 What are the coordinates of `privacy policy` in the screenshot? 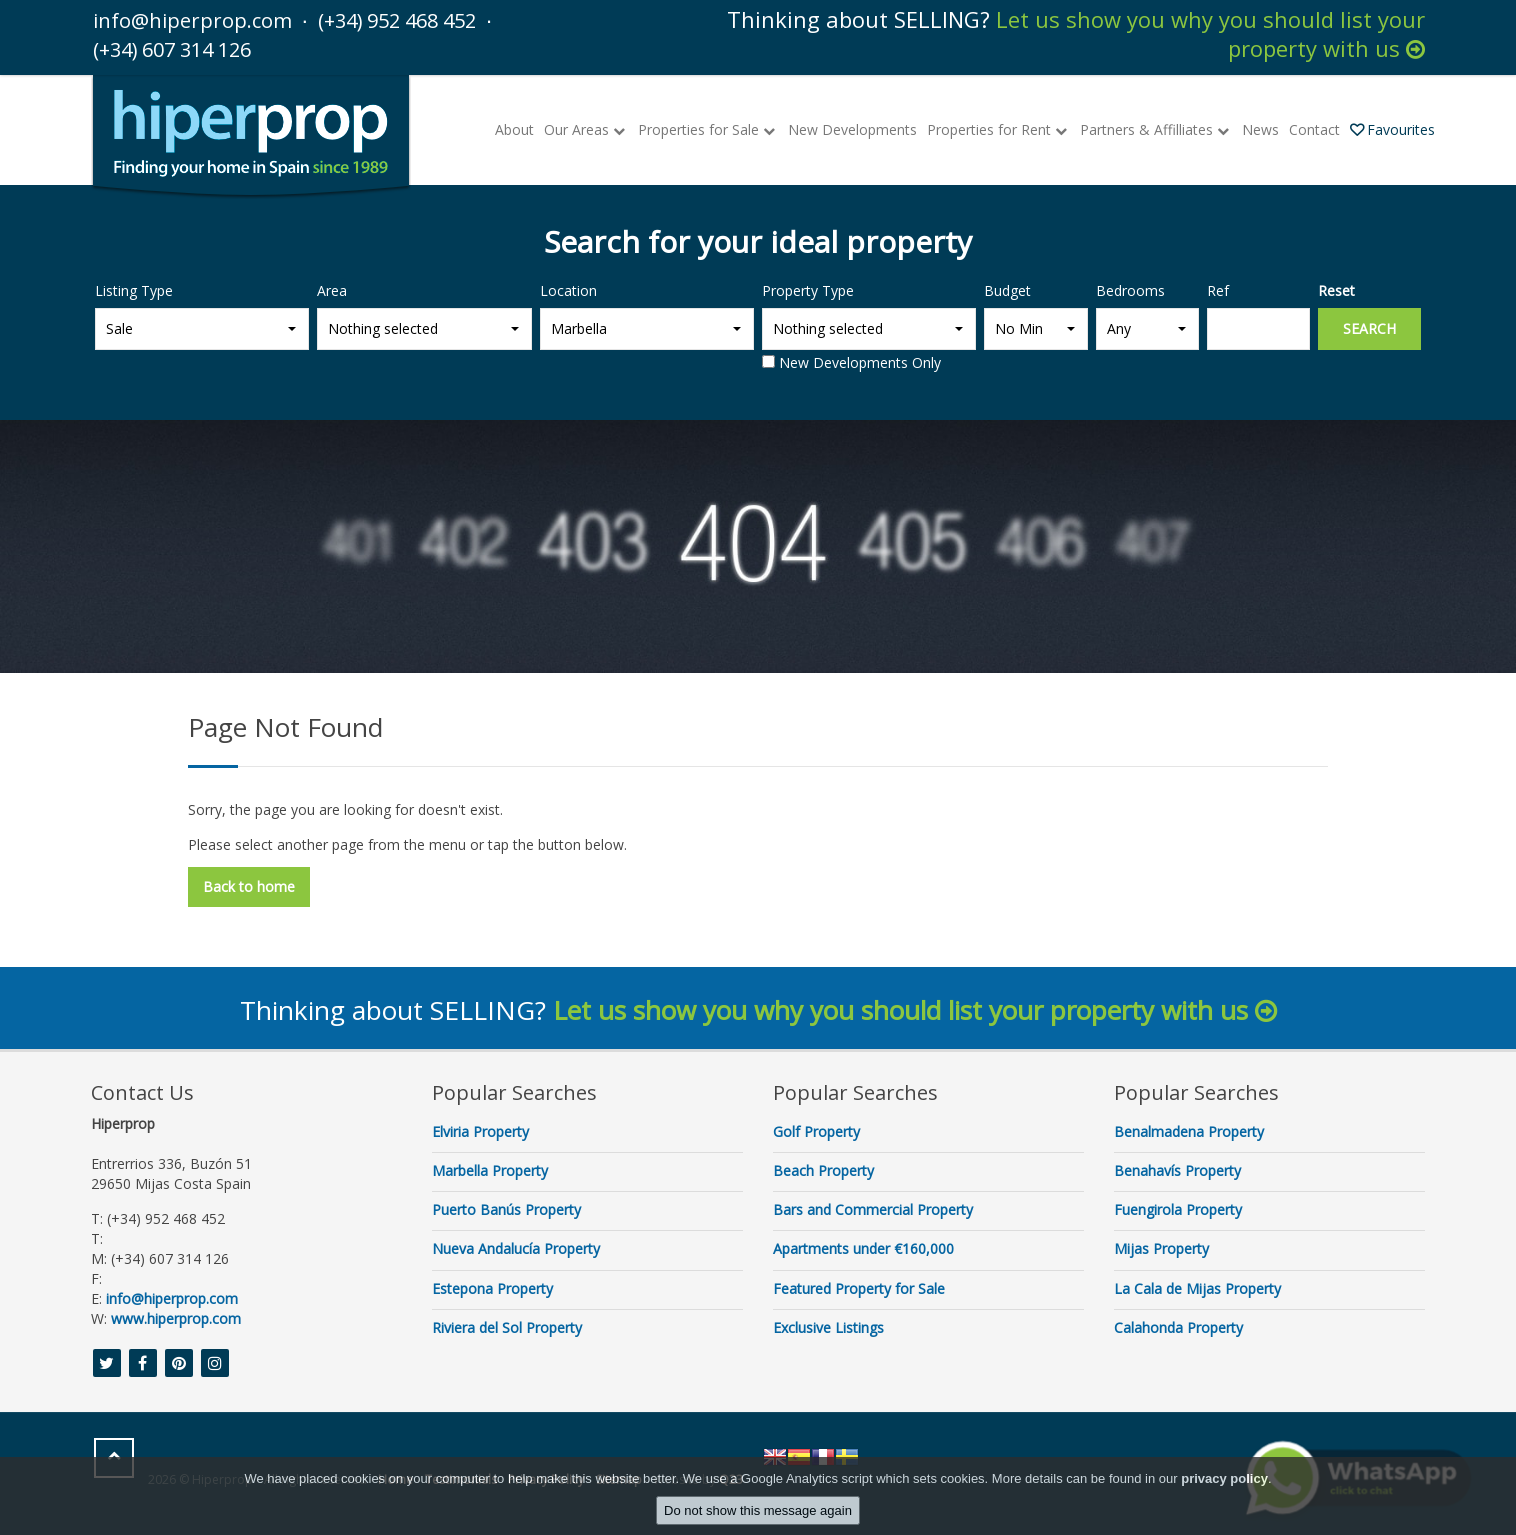 It's located at (1224, 1478).